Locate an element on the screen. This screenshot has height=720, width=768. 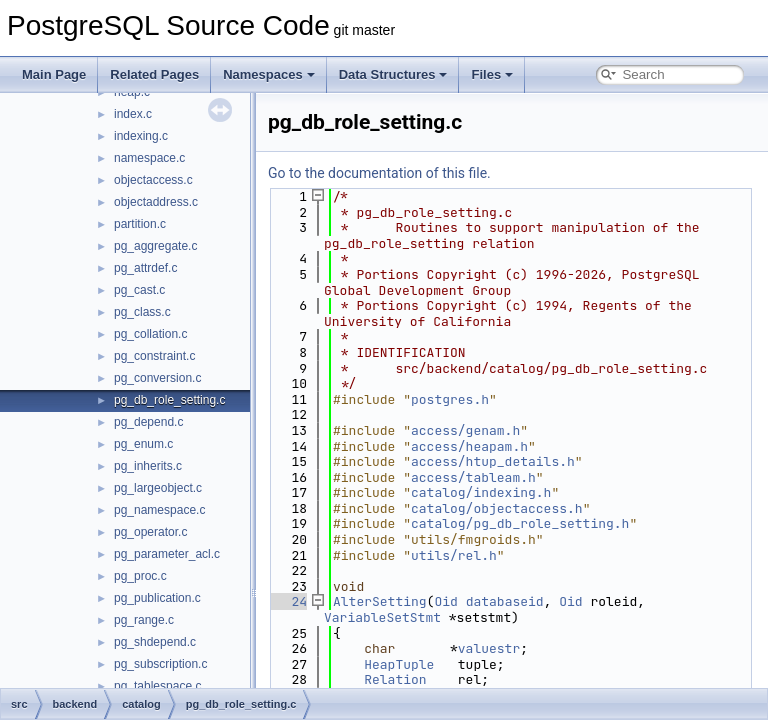
valuestr is located at coordinates (489, 648).